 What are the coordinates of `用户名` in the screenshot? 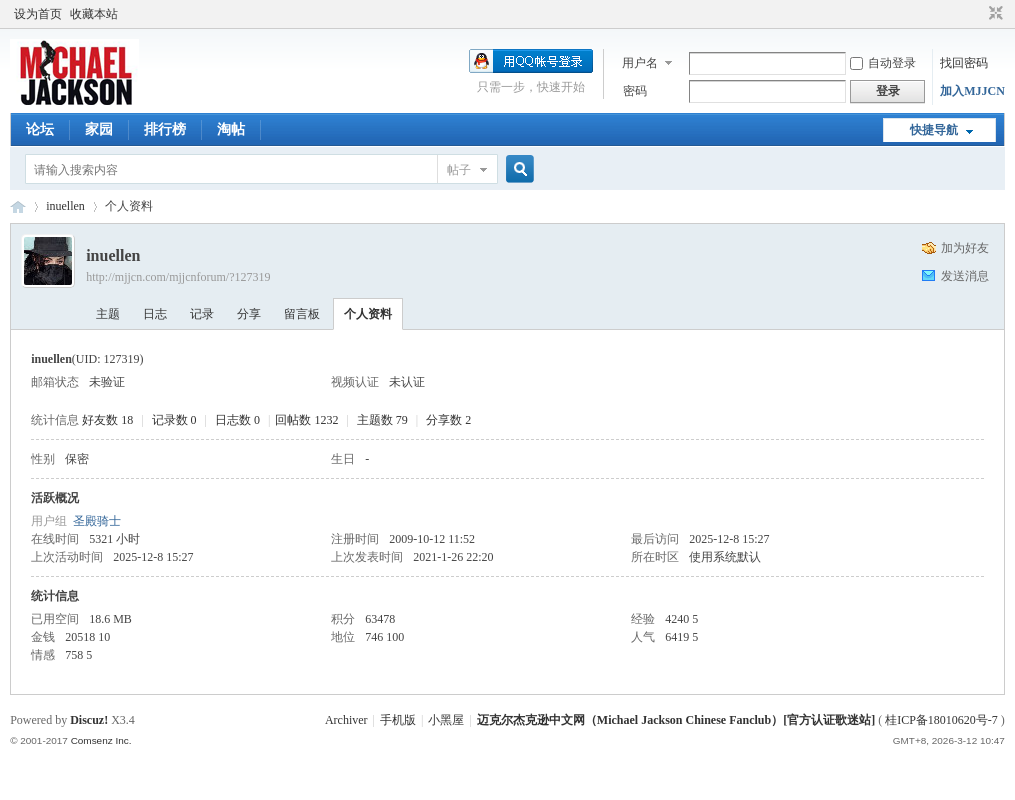 It's located at (640, 63).